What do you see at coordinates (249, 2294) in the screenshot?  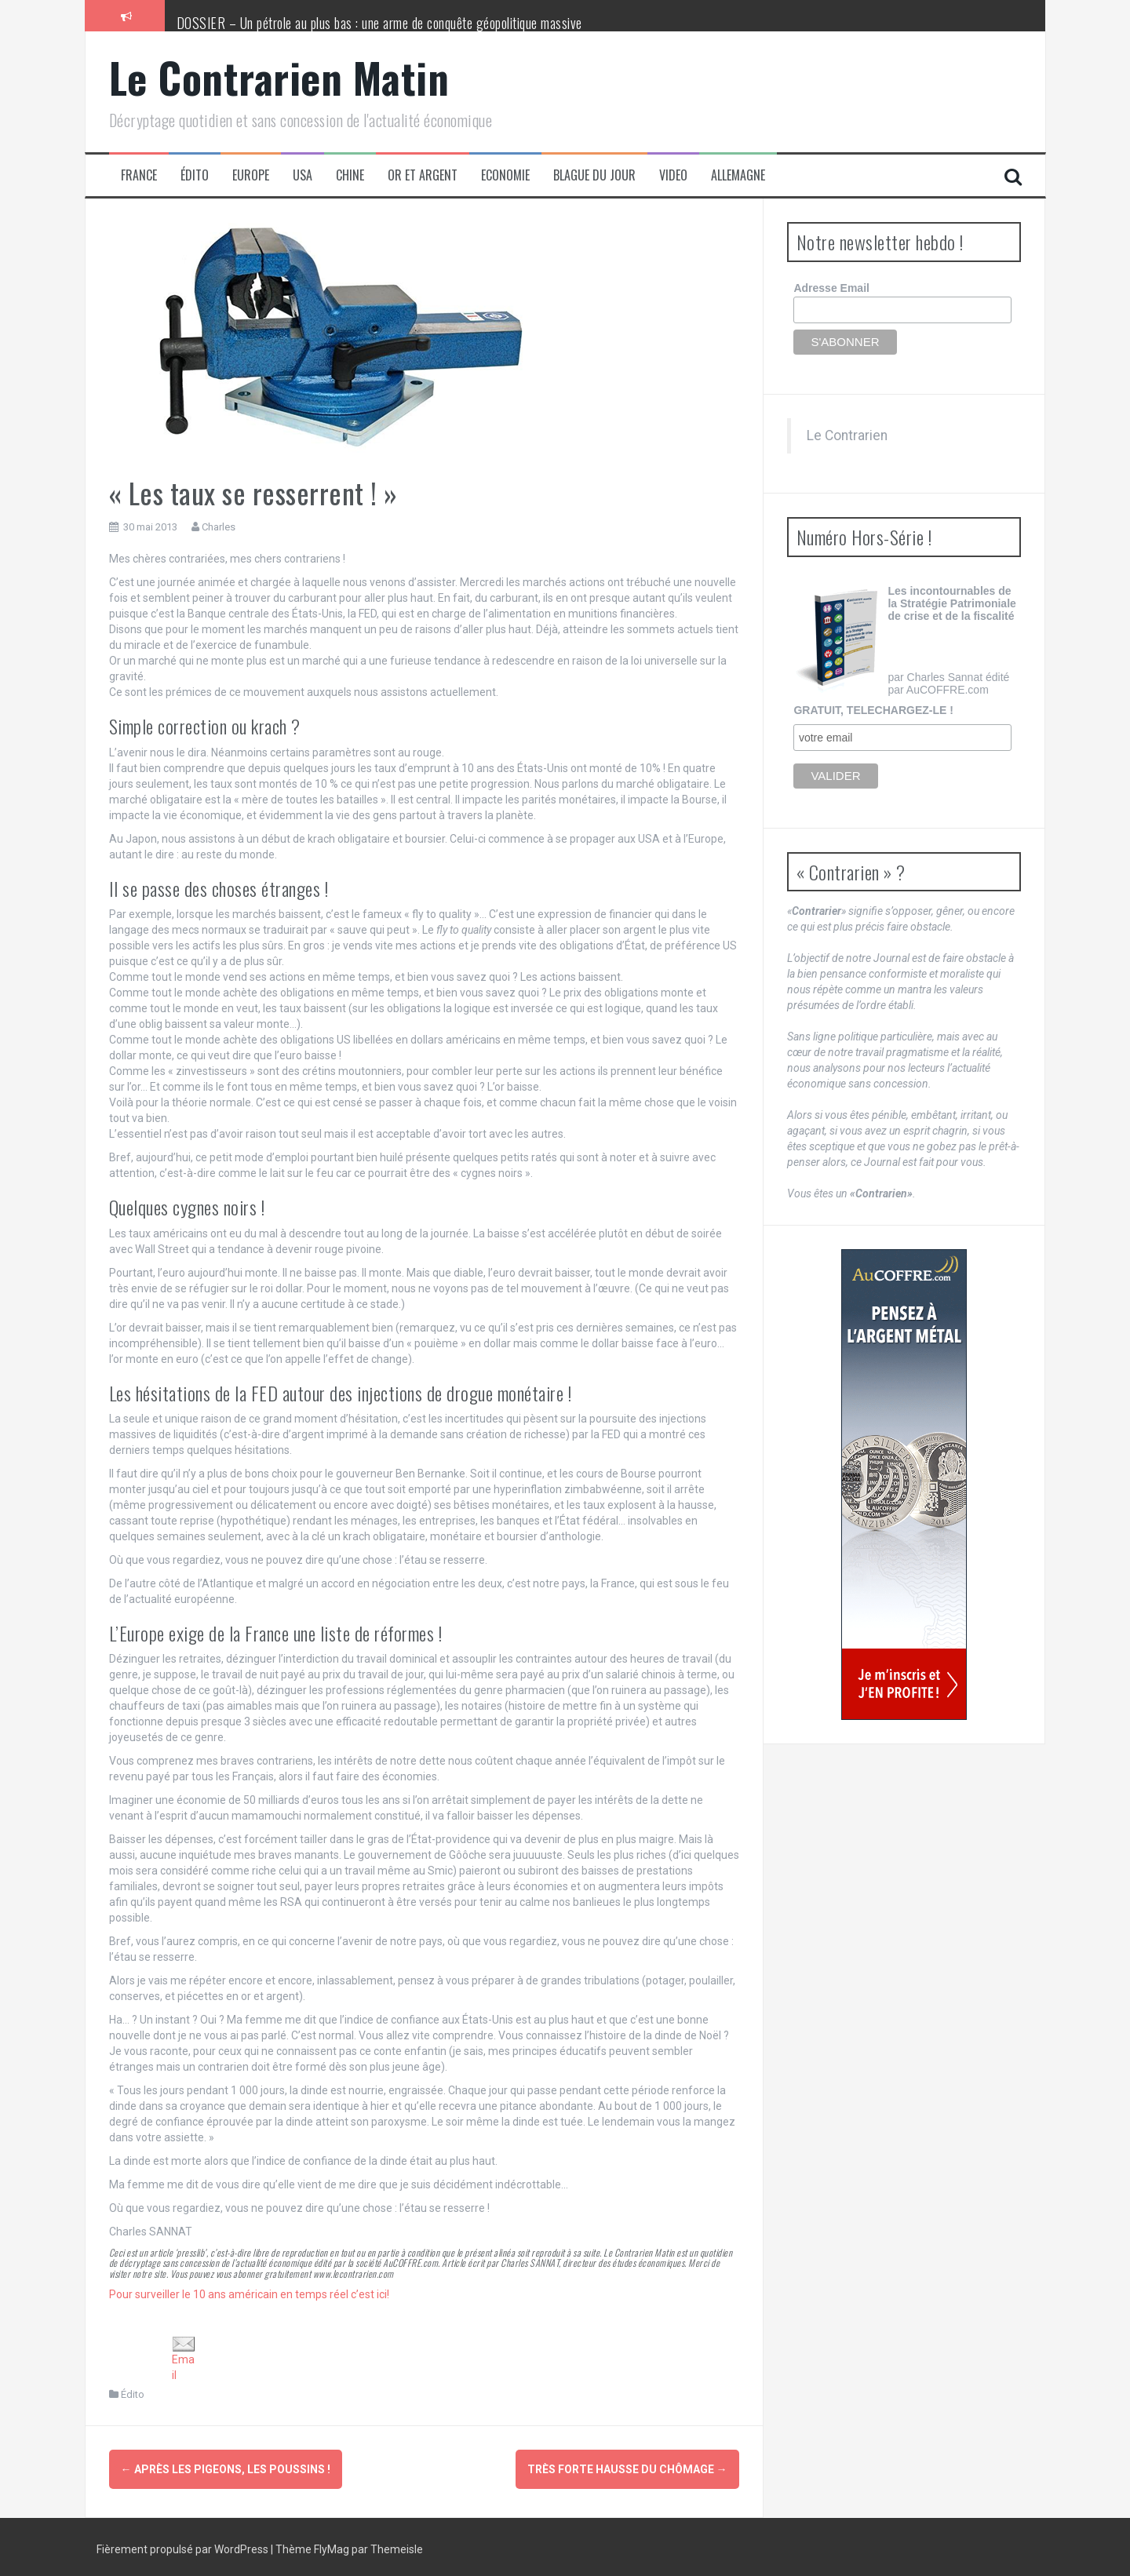 I see `Pour surveiller le 10 ans américain en temps réel c’est ici!` at bounding box center [249, 2294].